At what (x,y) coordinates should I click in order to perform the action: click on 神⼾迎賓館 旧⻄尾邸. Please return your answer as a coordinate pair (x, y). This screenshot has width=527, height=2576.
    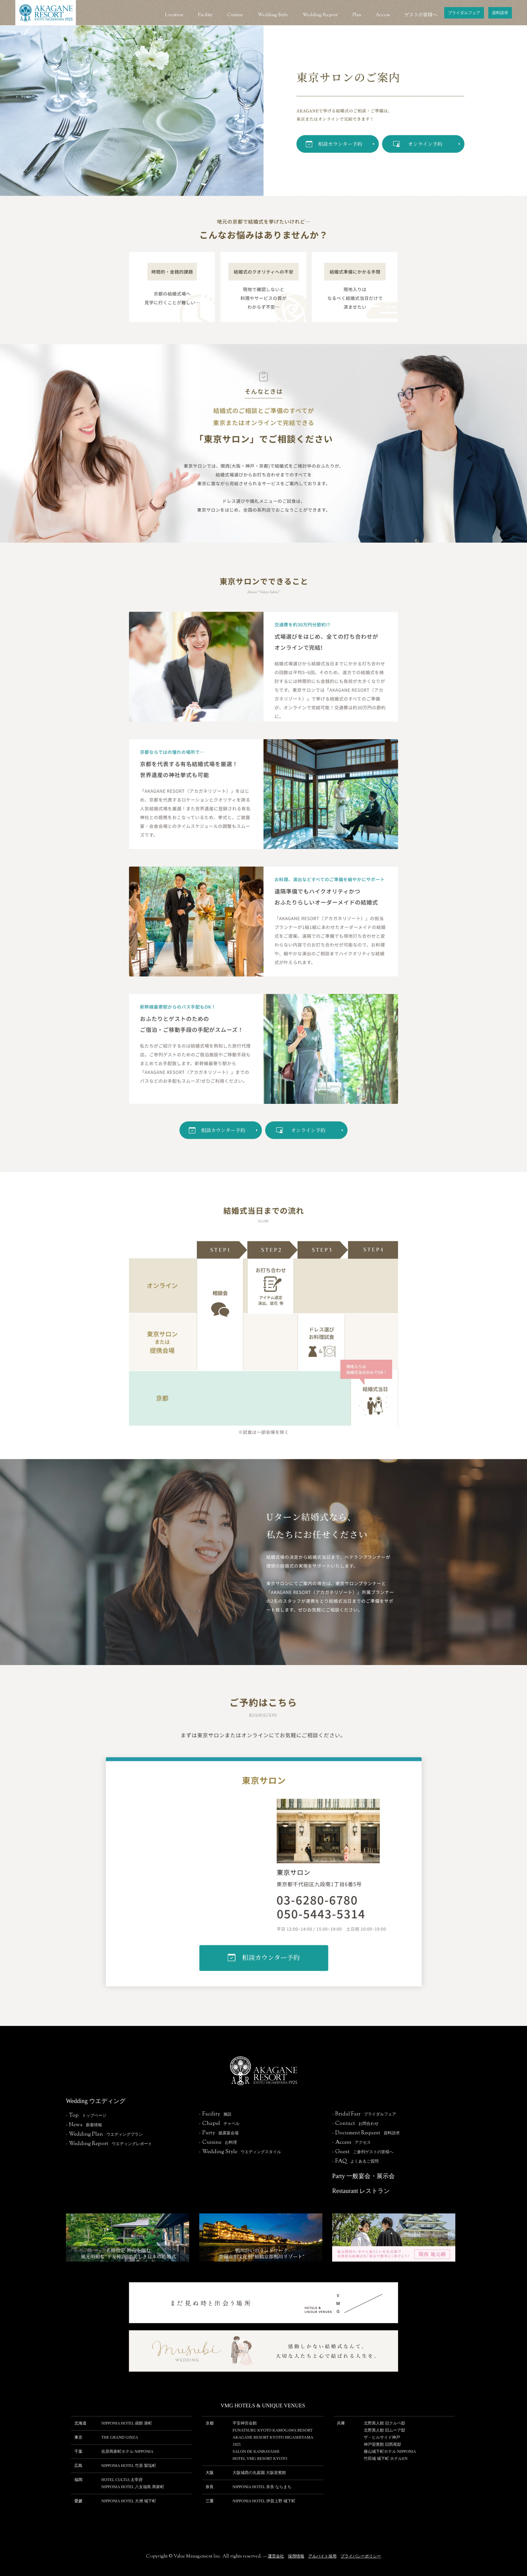
    Looking at the image, I should click on (382, 2444).